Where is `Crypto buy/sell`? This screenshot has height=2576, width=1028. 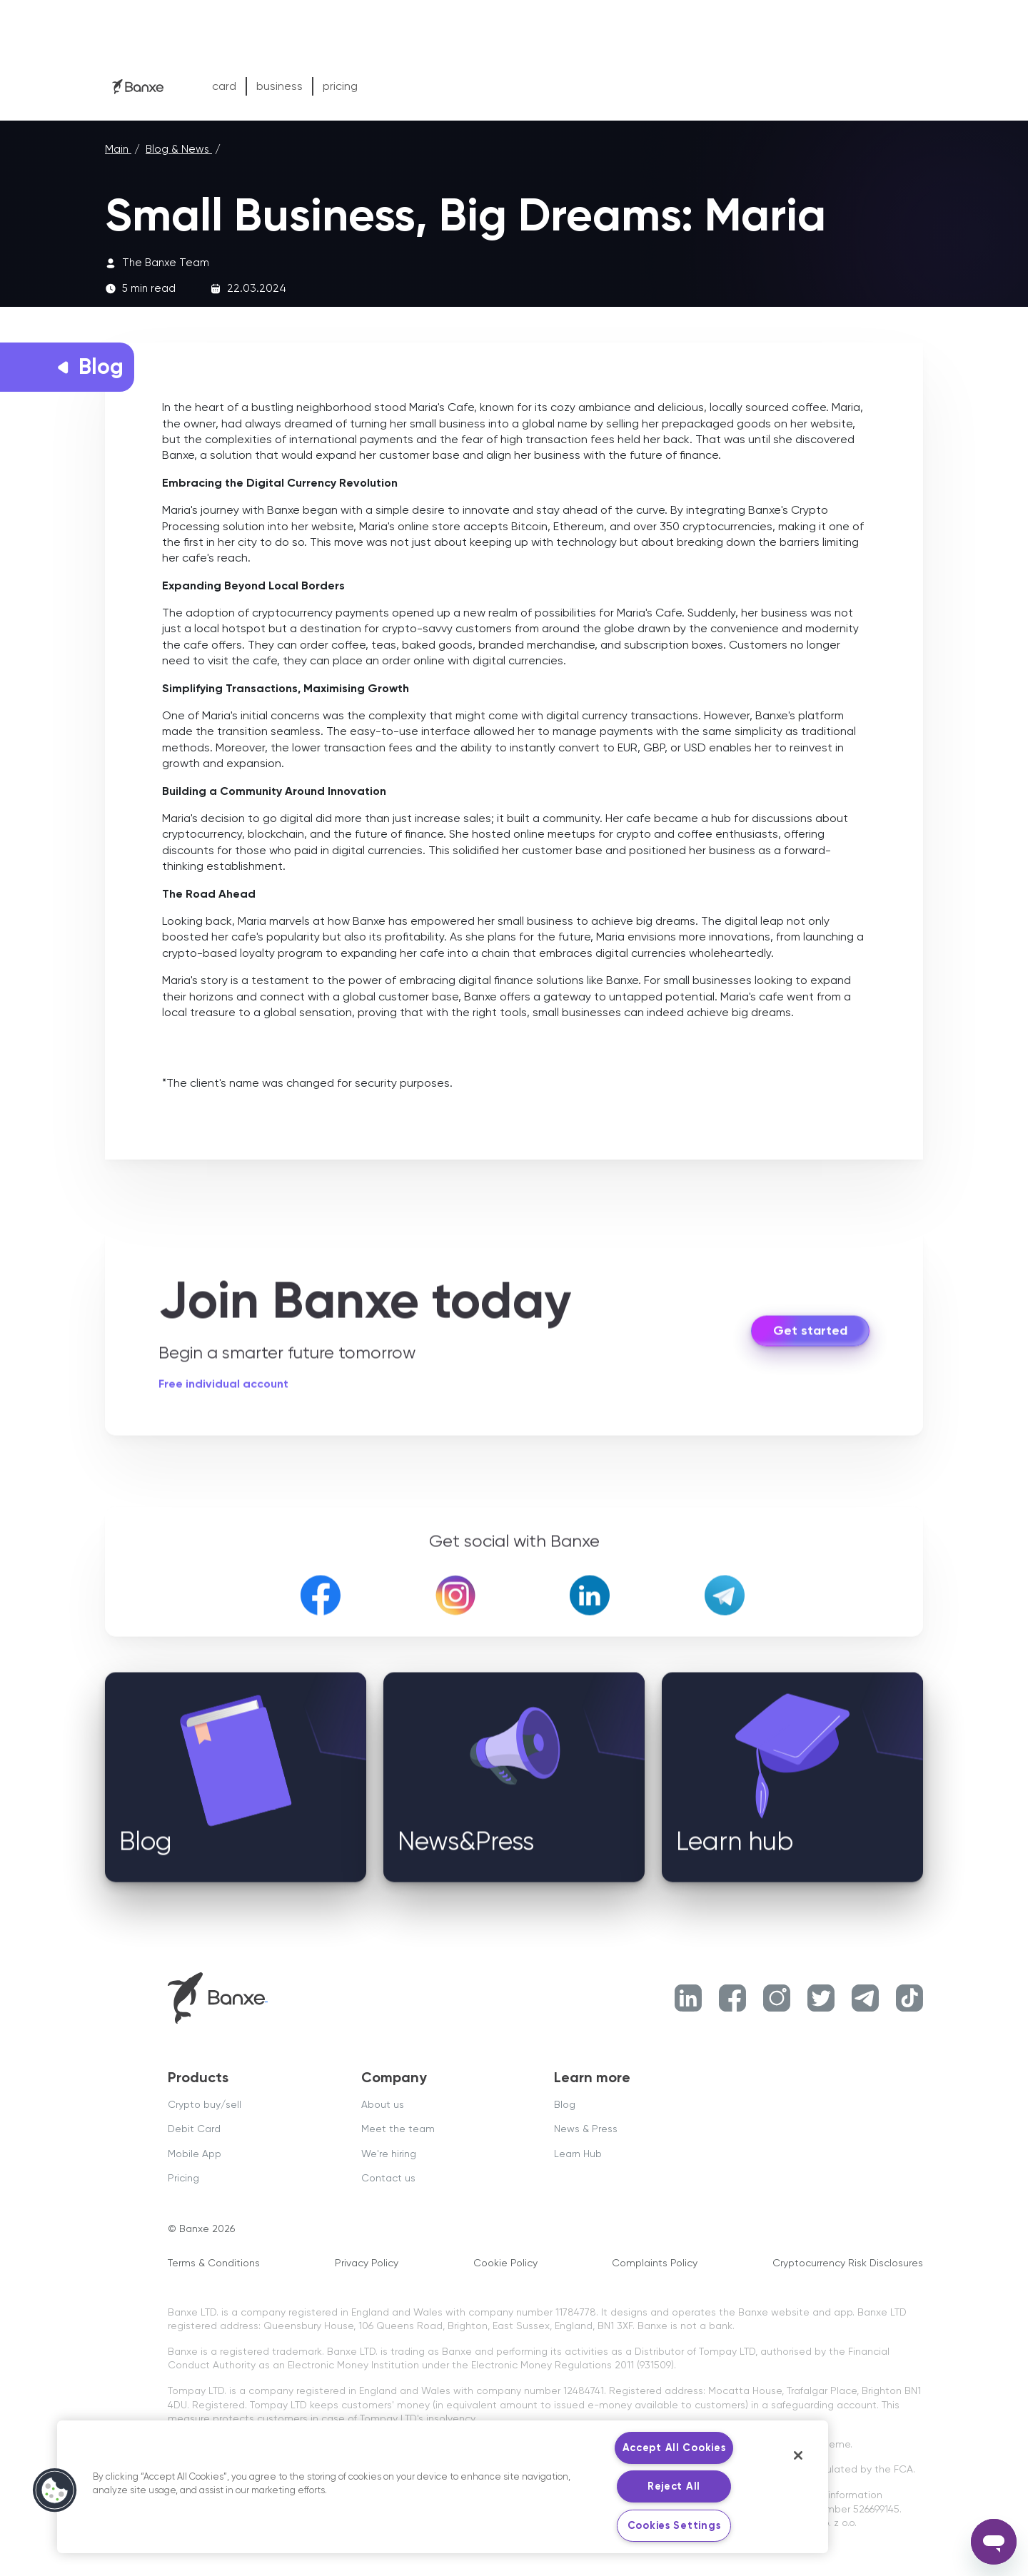
Crypto buy/sell is located at coordinates (204, 2104).